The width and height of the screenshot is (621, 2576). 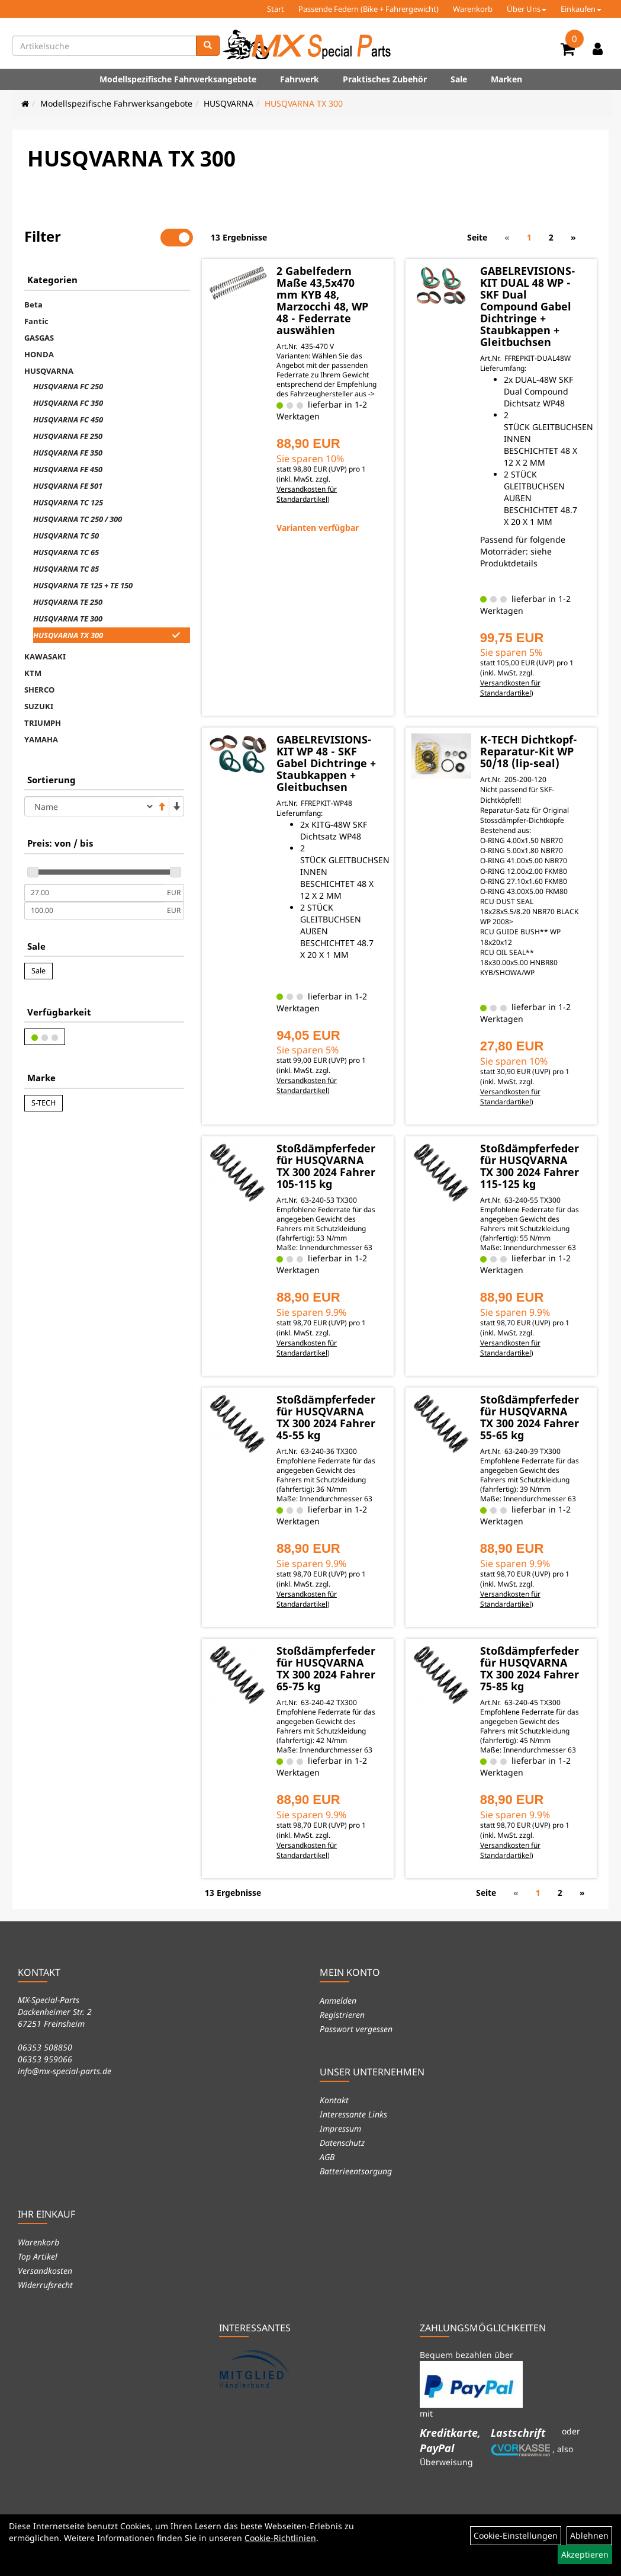 What do you see at coordinates (68, 386) in the screenshot?
I see `HUSQVARNA FC 250` at bounding box center [68, 386].